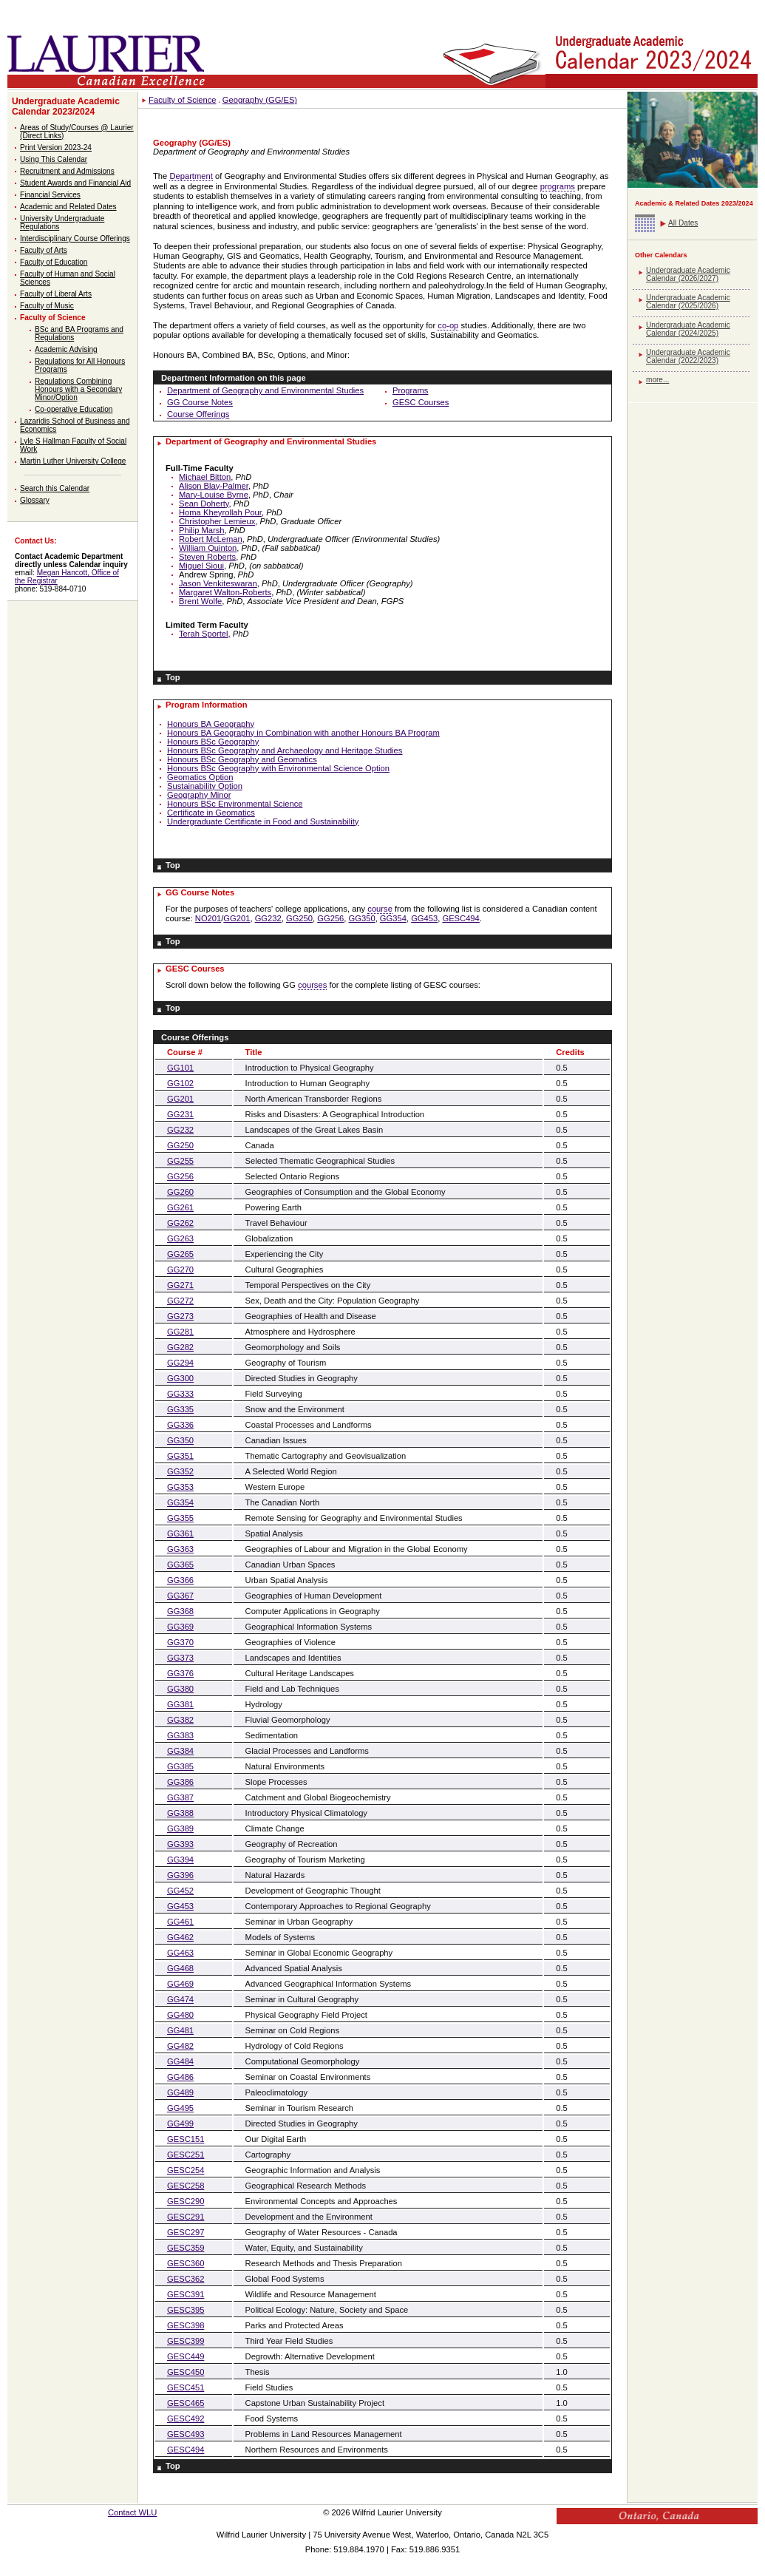  Describe the element at coordinates (185, 2434) in the screenshot. I see `GESC493` at that location.